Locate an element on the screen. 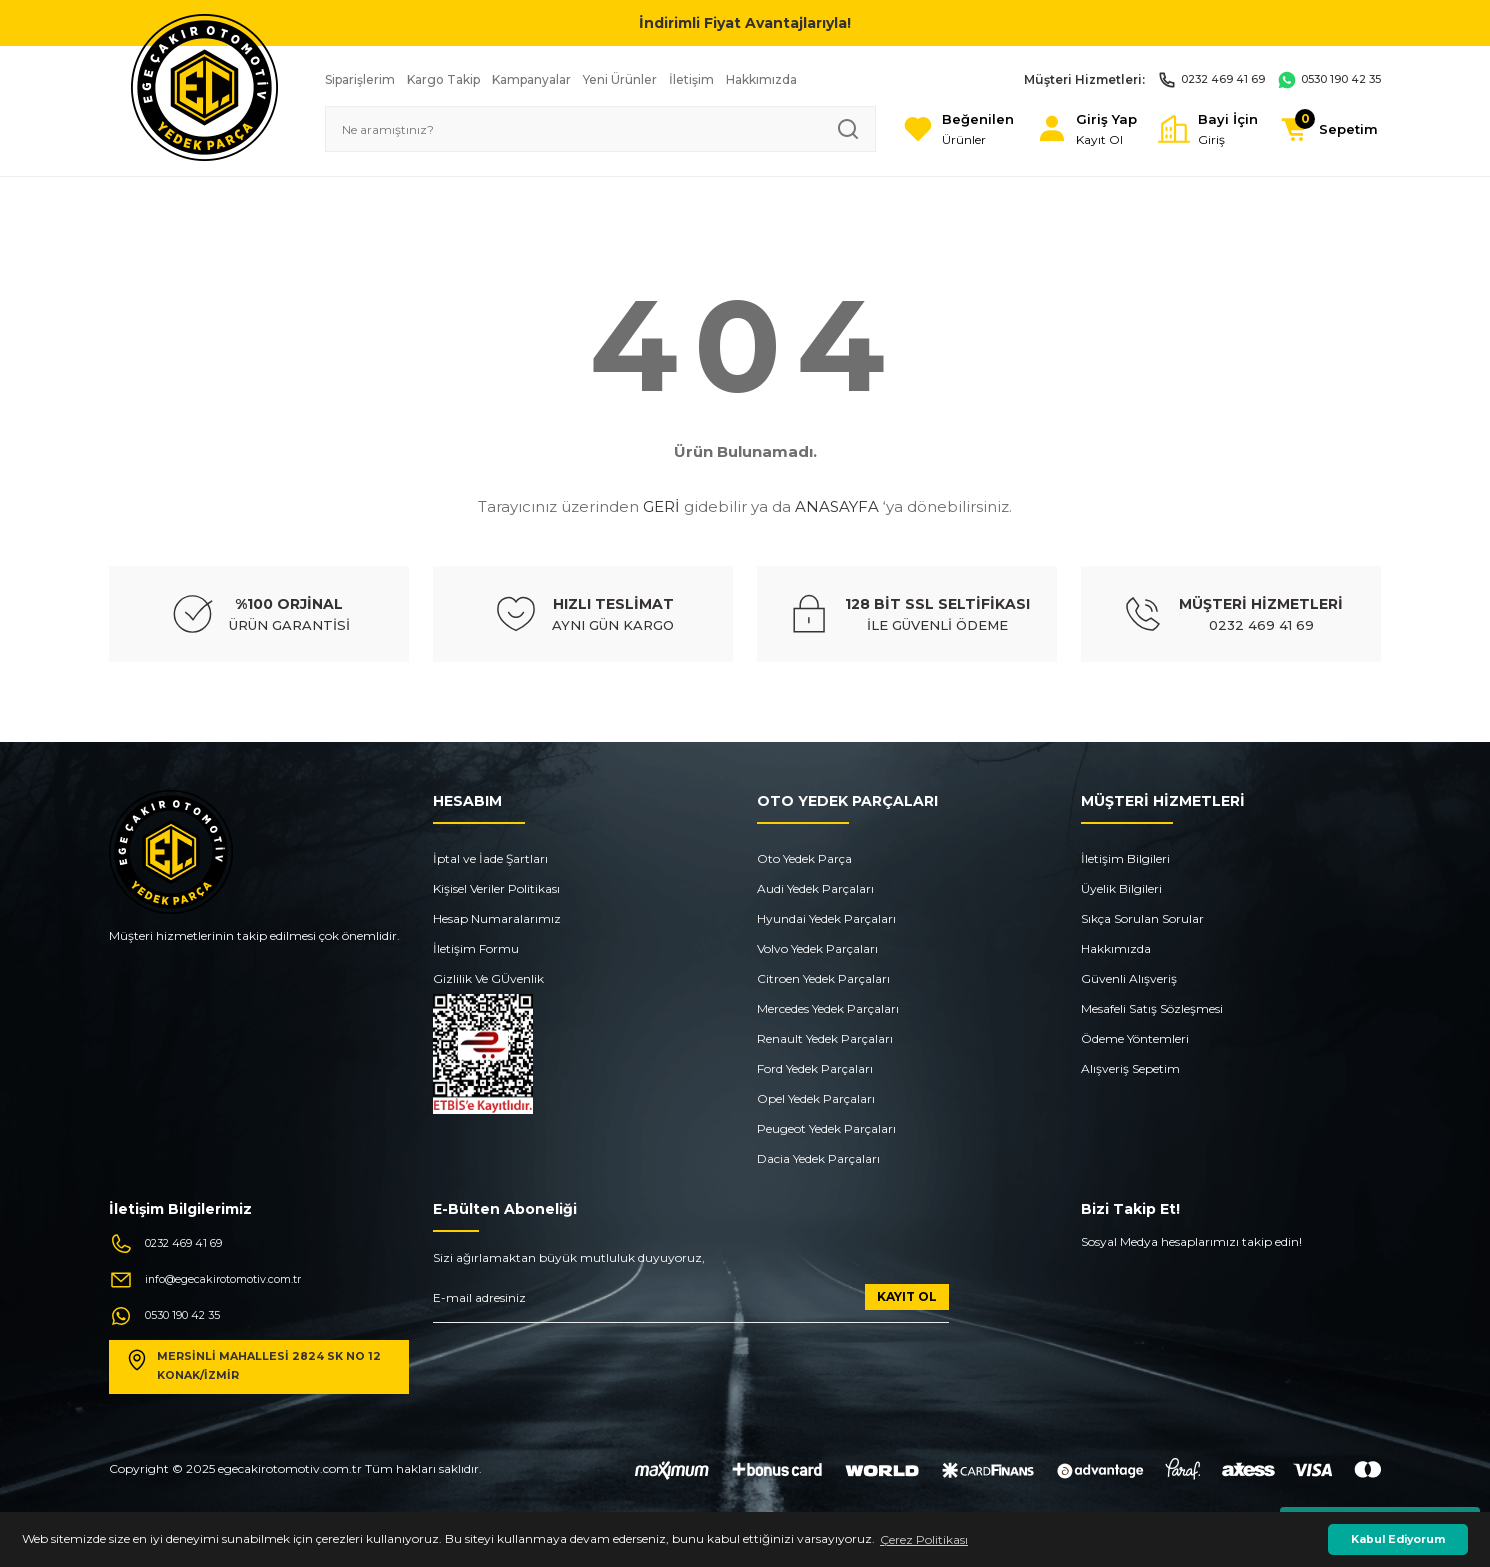  Gizlilik Ve GÜvenlik is located at coordinates (488, 978).